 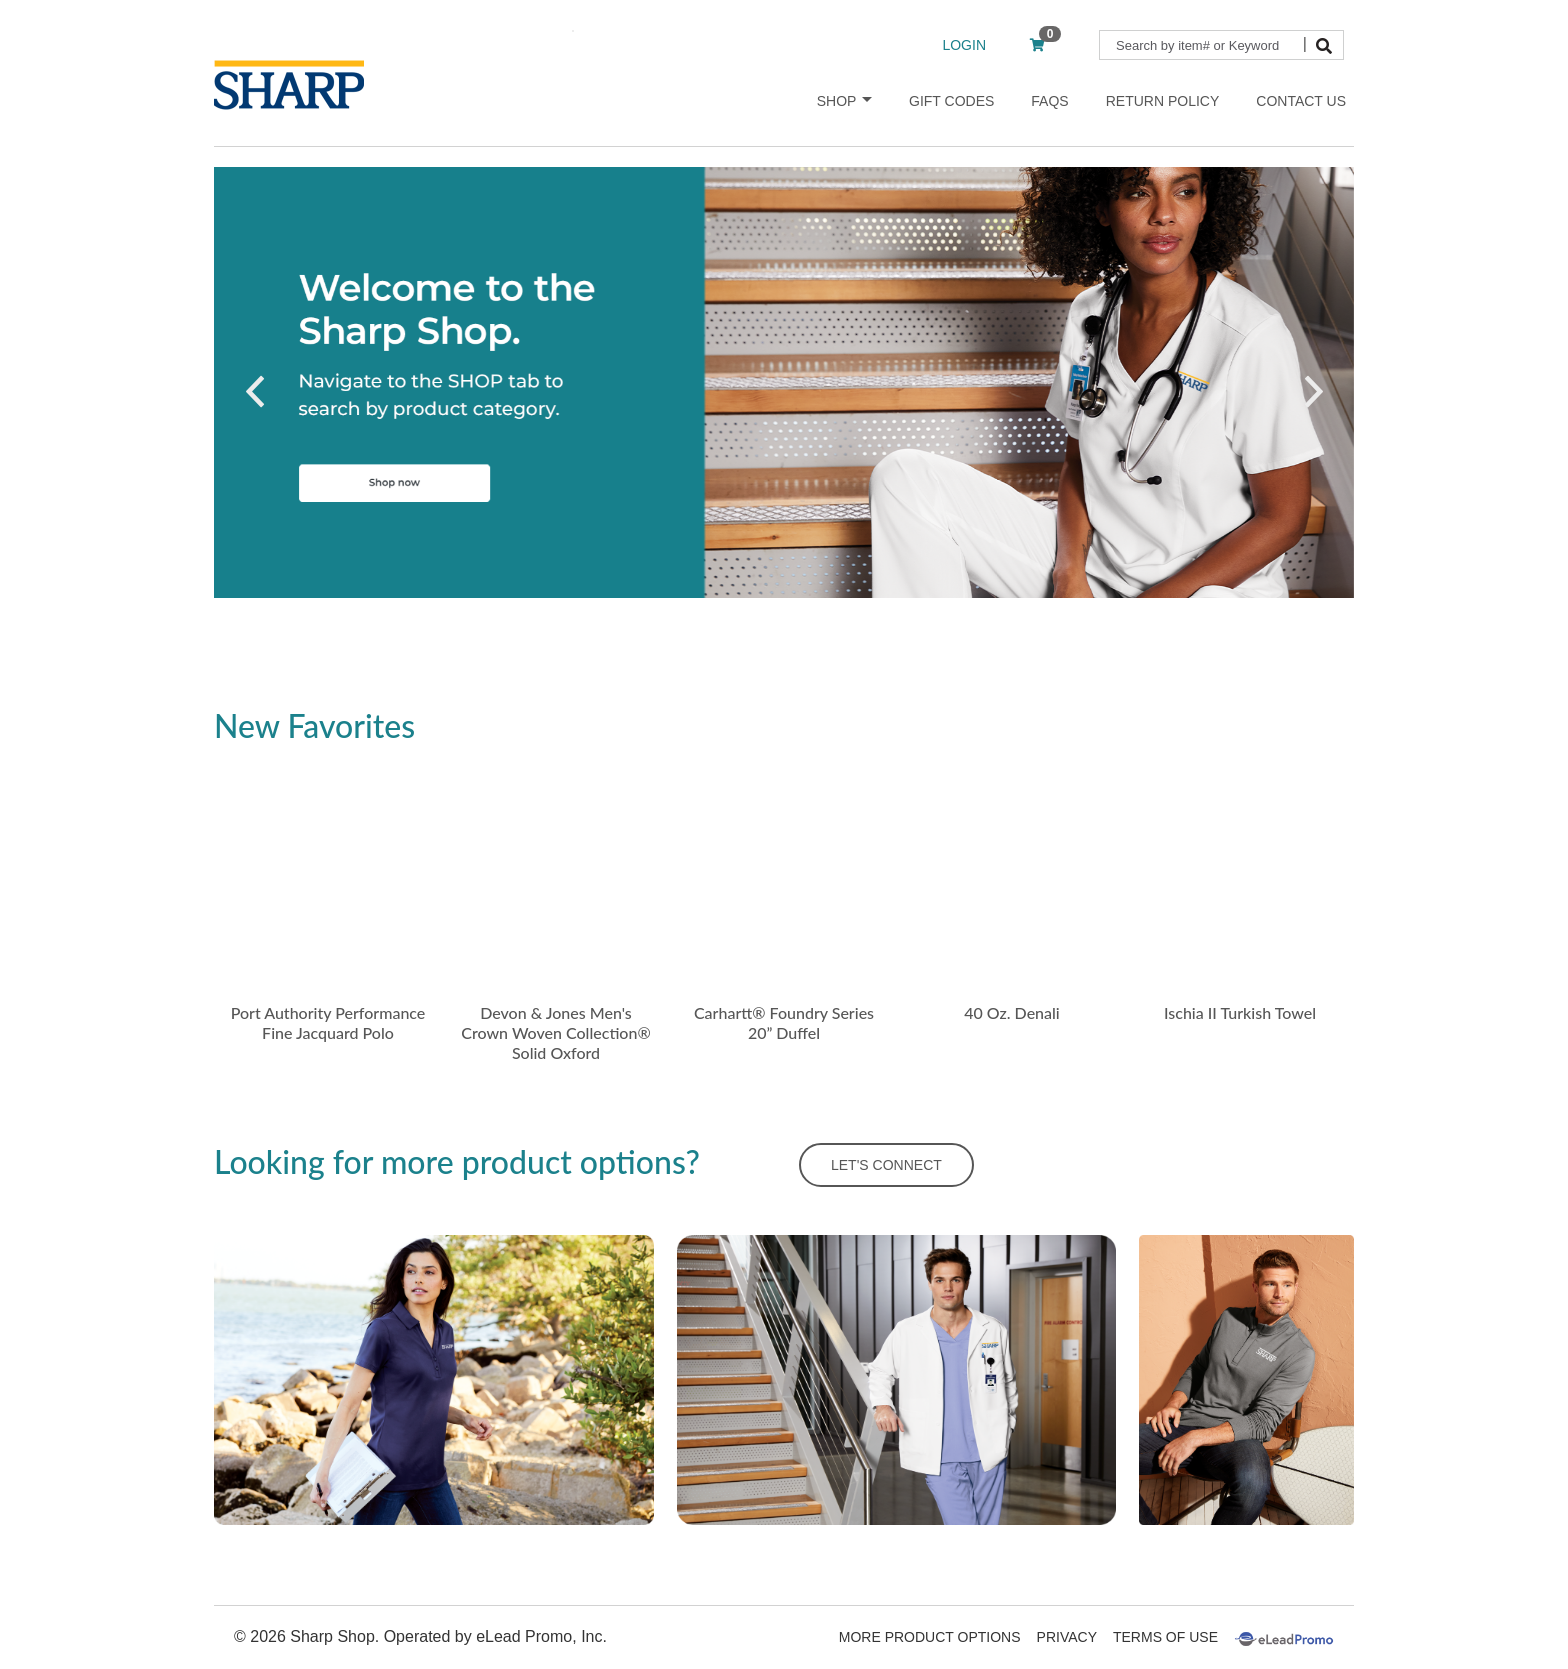 I want to click on Privacy, so click(x=1067, y=1637).